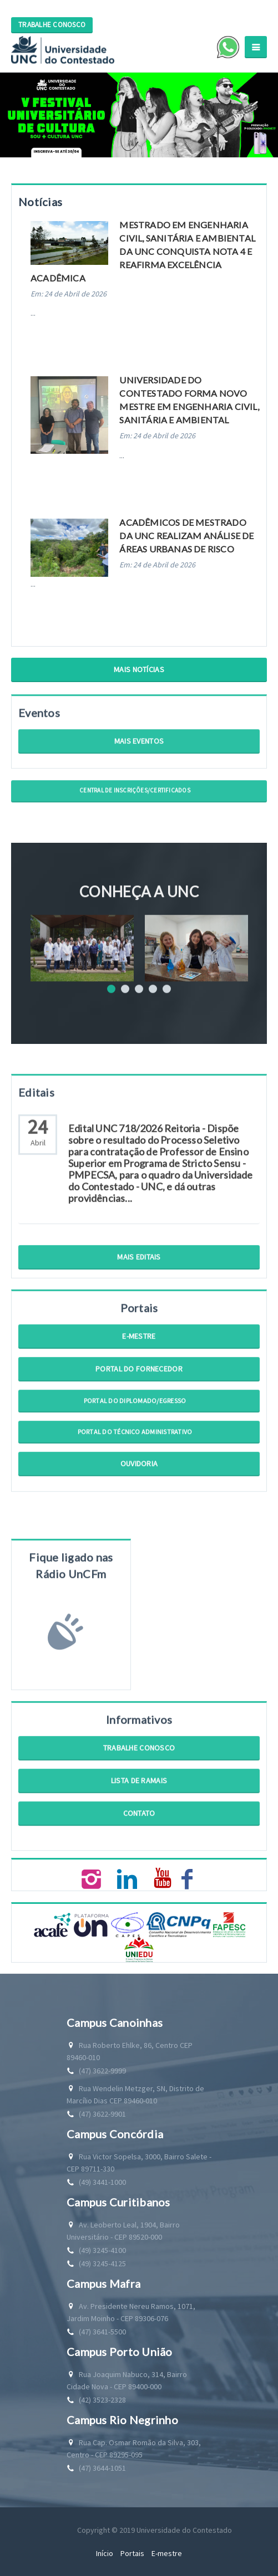 This screenshot has width=278, height=2576. I want to click on Portal do Técnico Administrativo, so click(135, 1462).